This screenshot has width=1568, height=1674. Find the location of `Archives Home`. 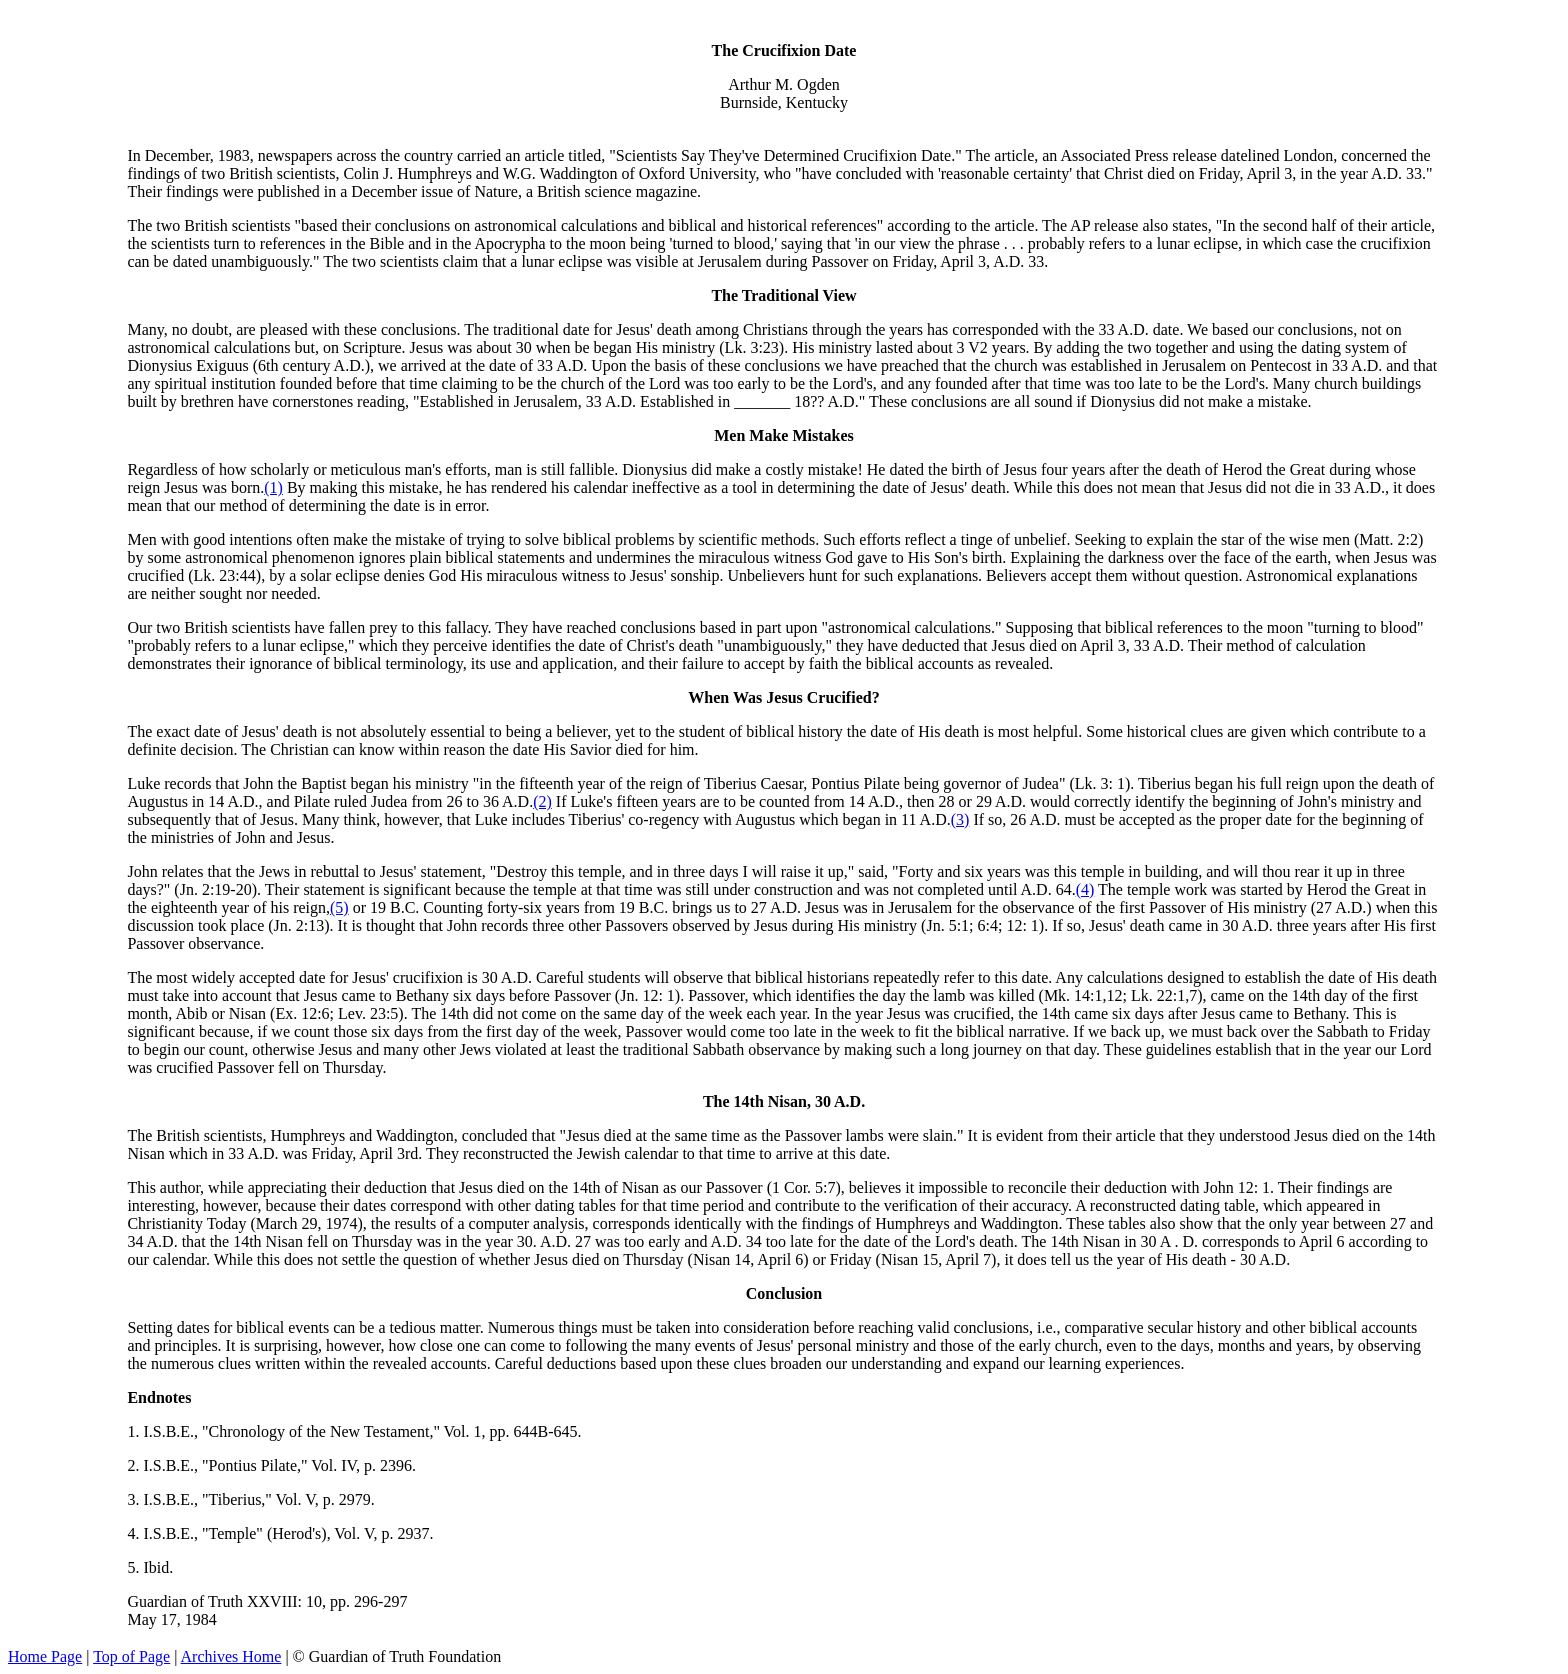

Archives Home is located at coordinates (231, 1656).